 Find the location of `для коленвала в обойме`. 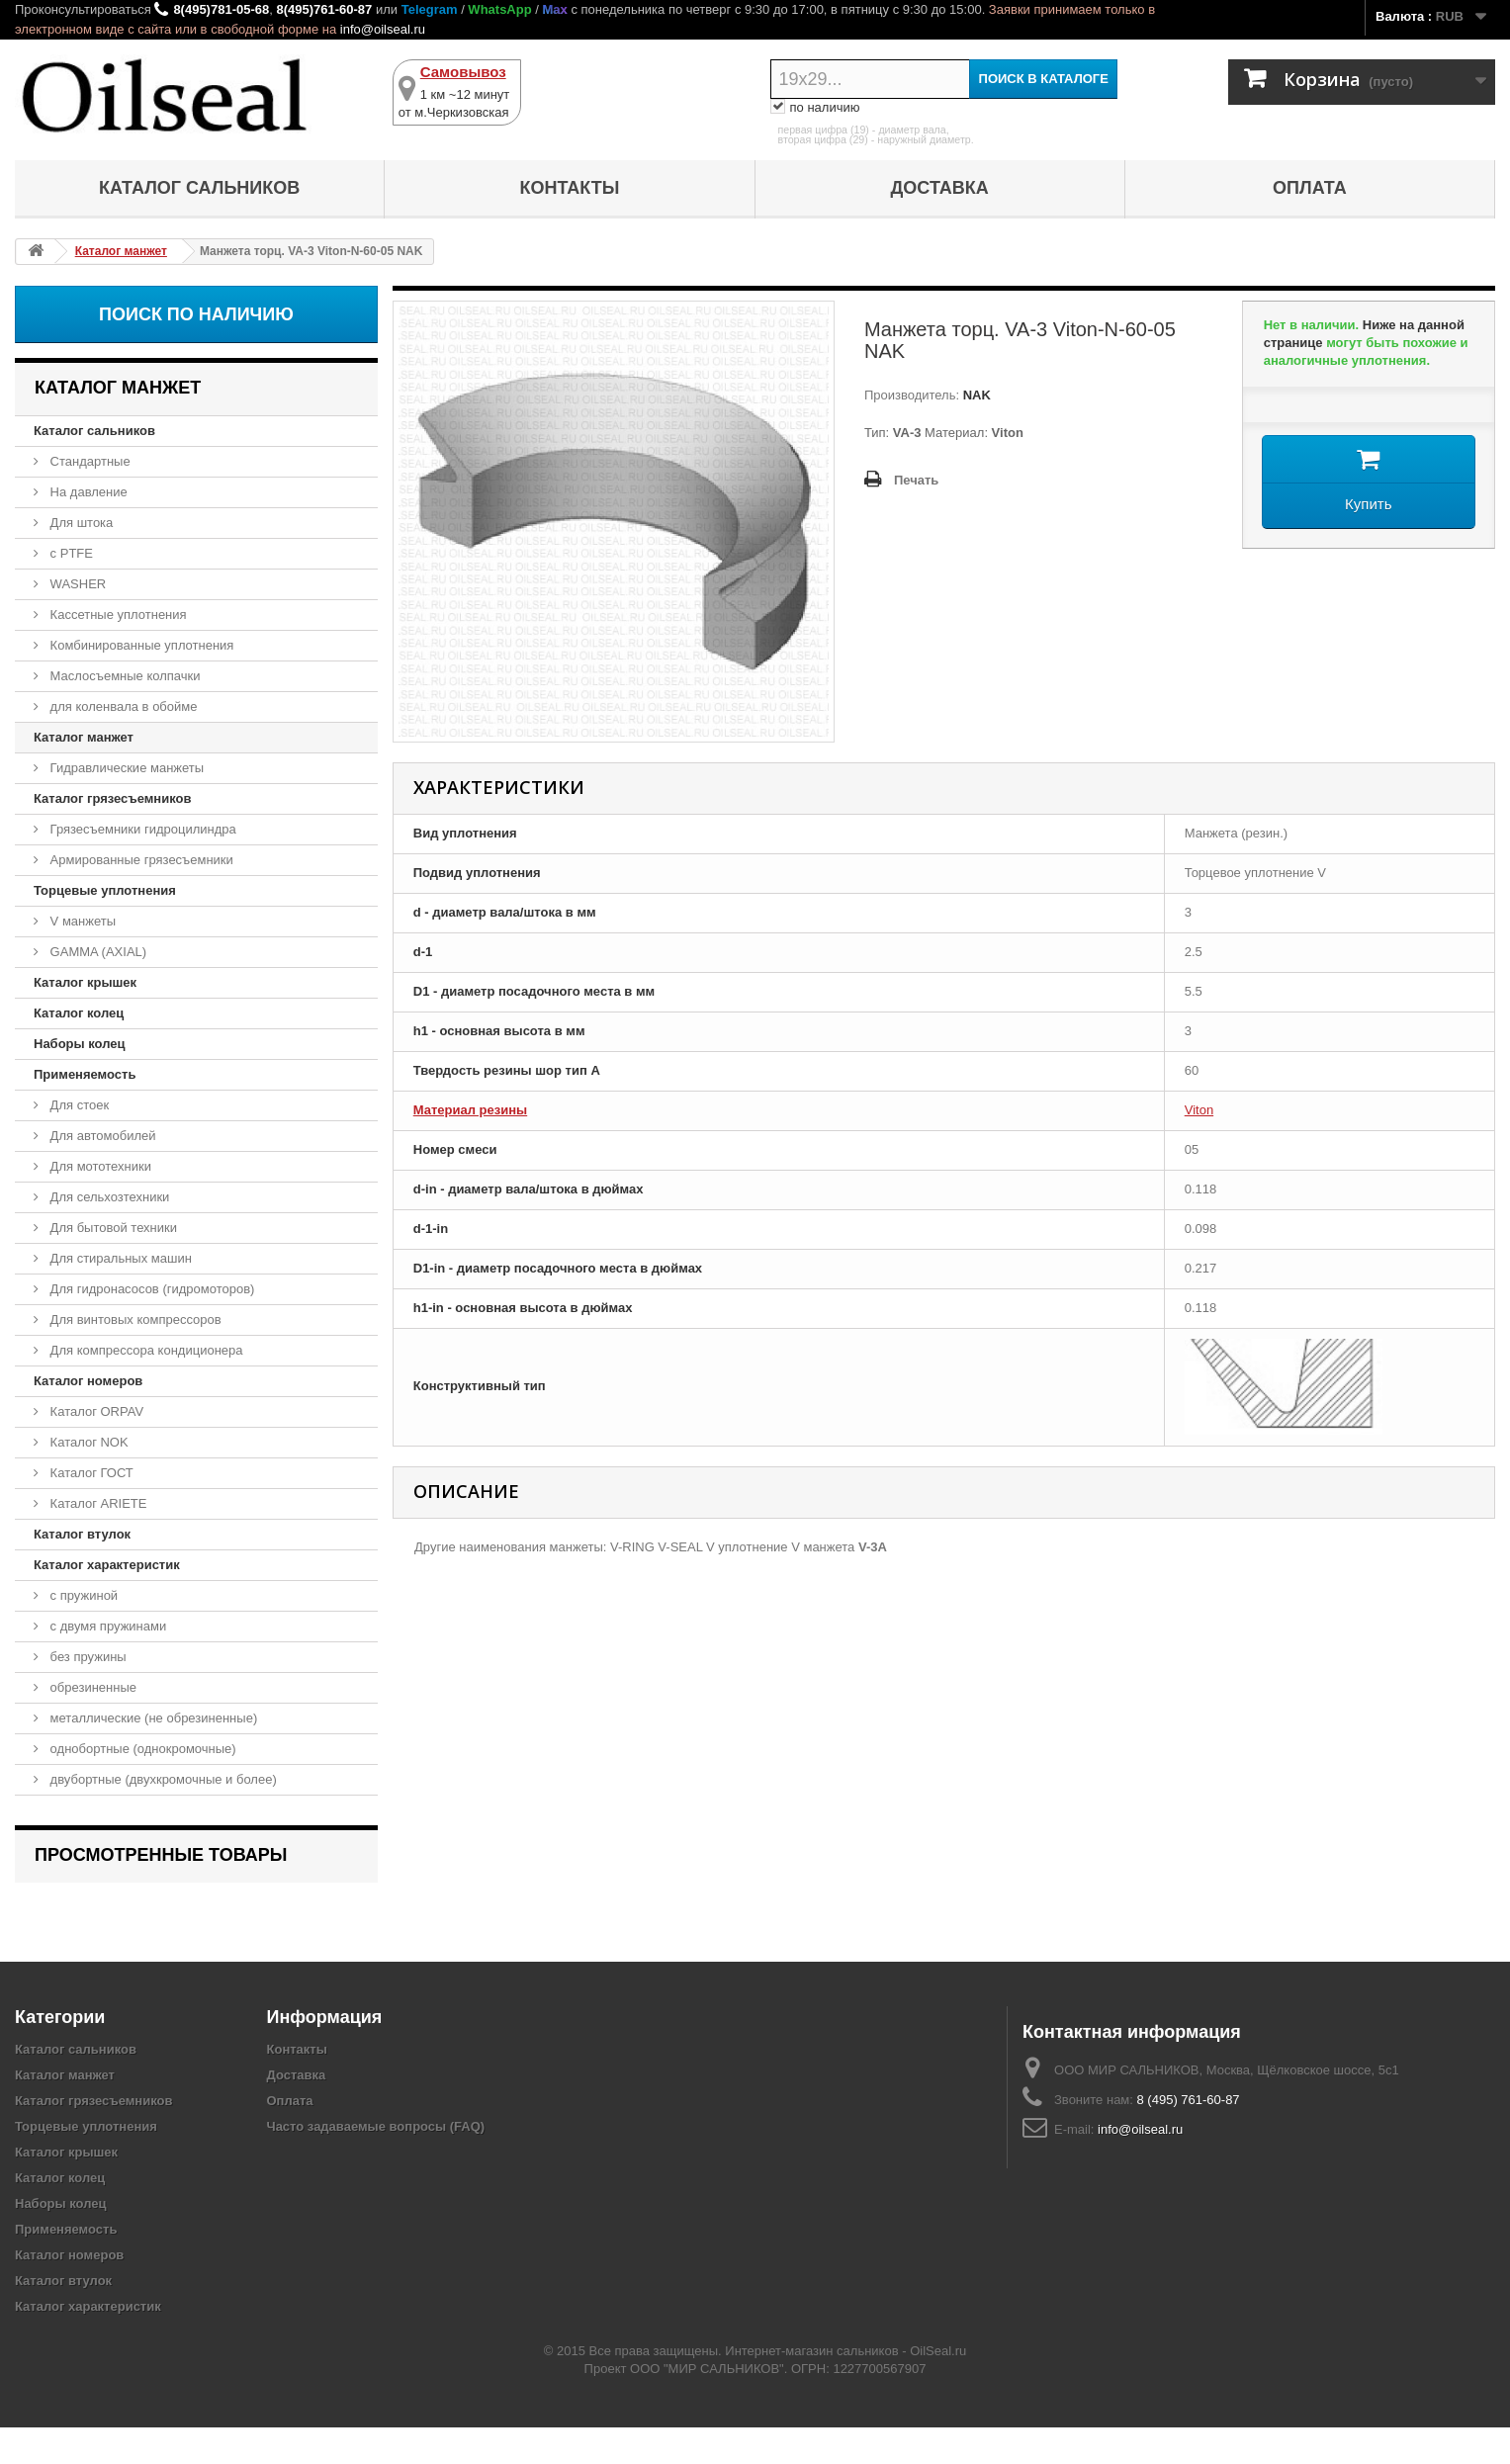

для коленвала в обойме is located at coordinates (121, 706).